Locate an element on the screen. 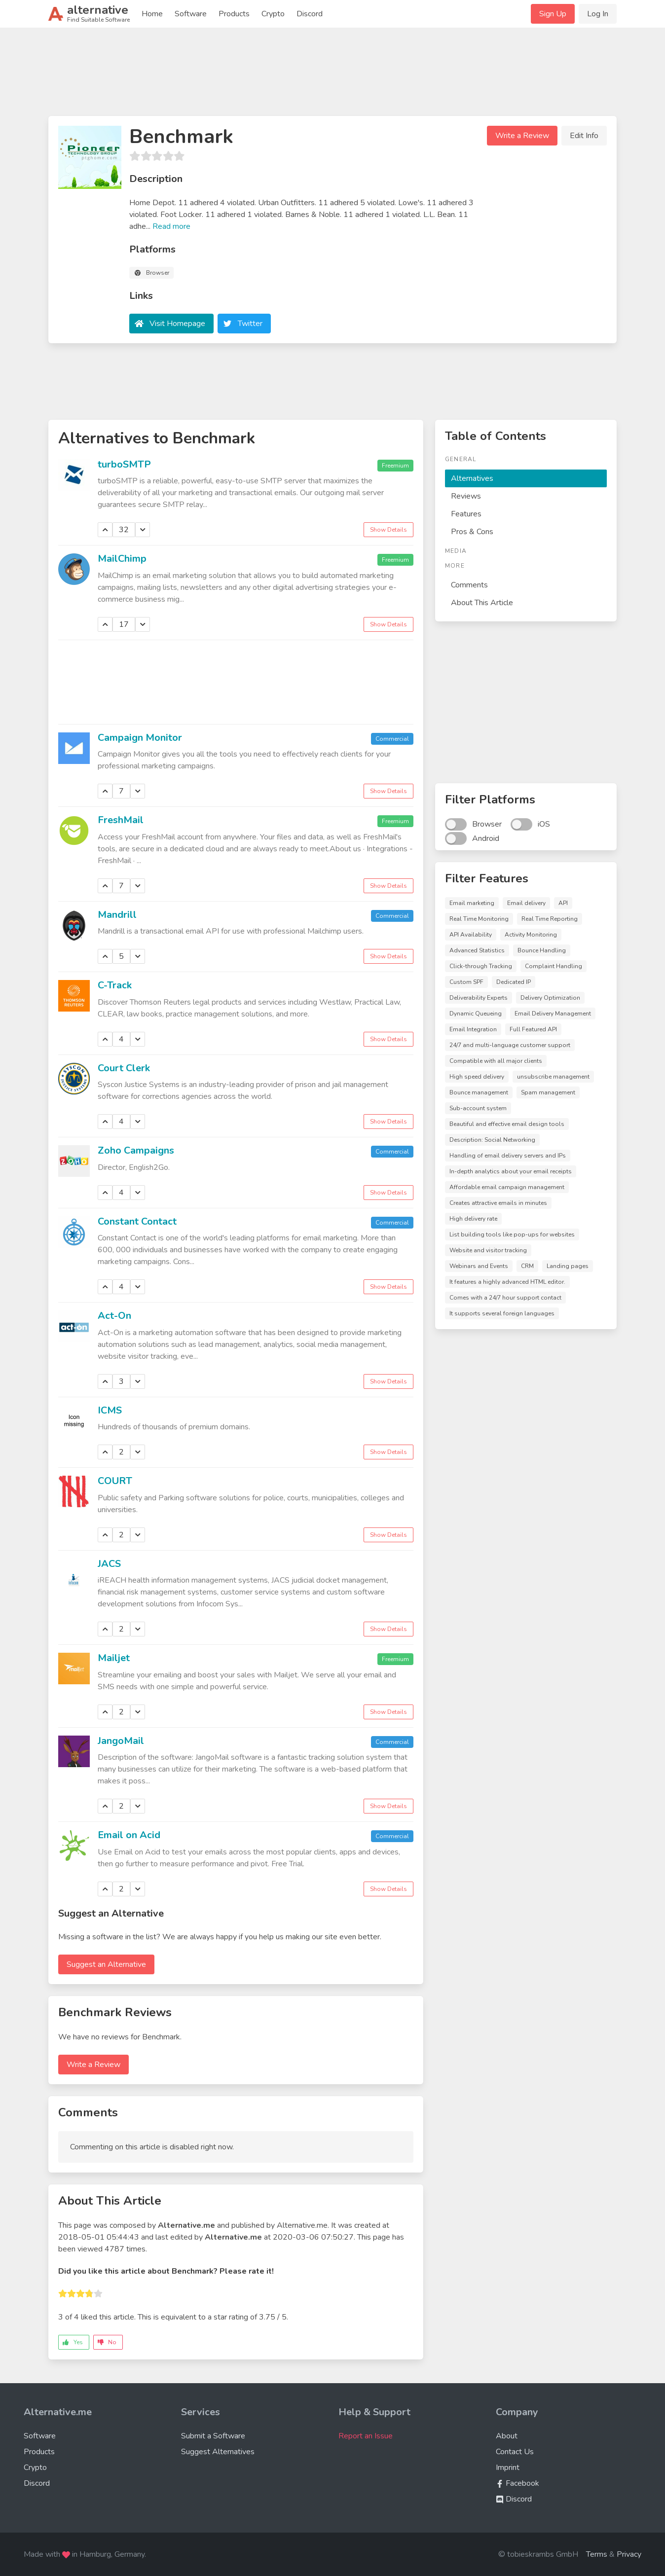  Constant Contact is located at coordinates (137, 1221).